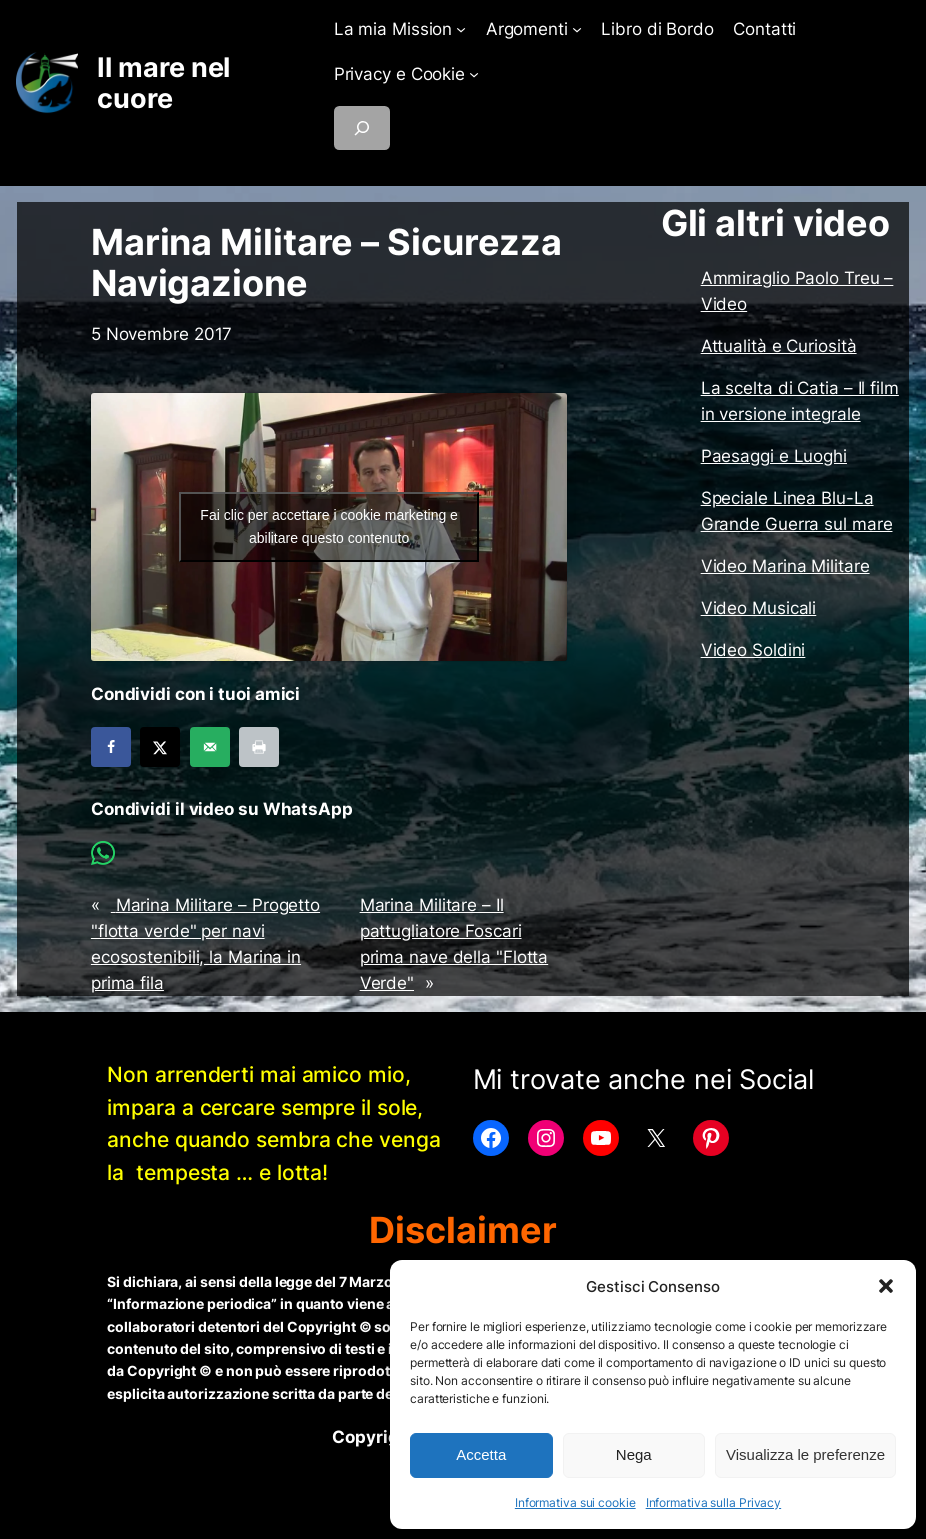  What do you see at coordinates (714, 1502) in the screenshot?
I see `Informativa sulla Privacy` at bounding box center [714, 1502].